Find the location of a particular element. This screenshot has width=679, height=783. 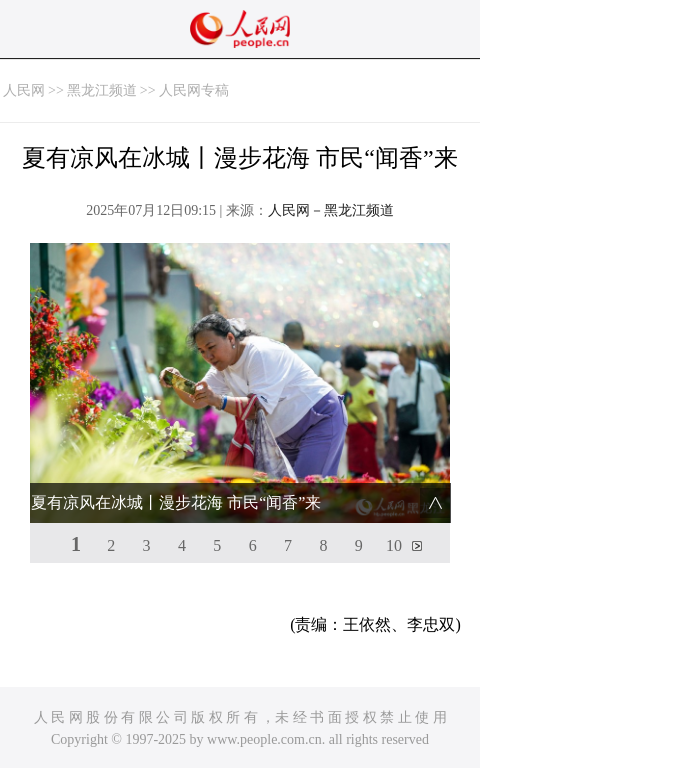

10 is located at coordinates (394, 545).